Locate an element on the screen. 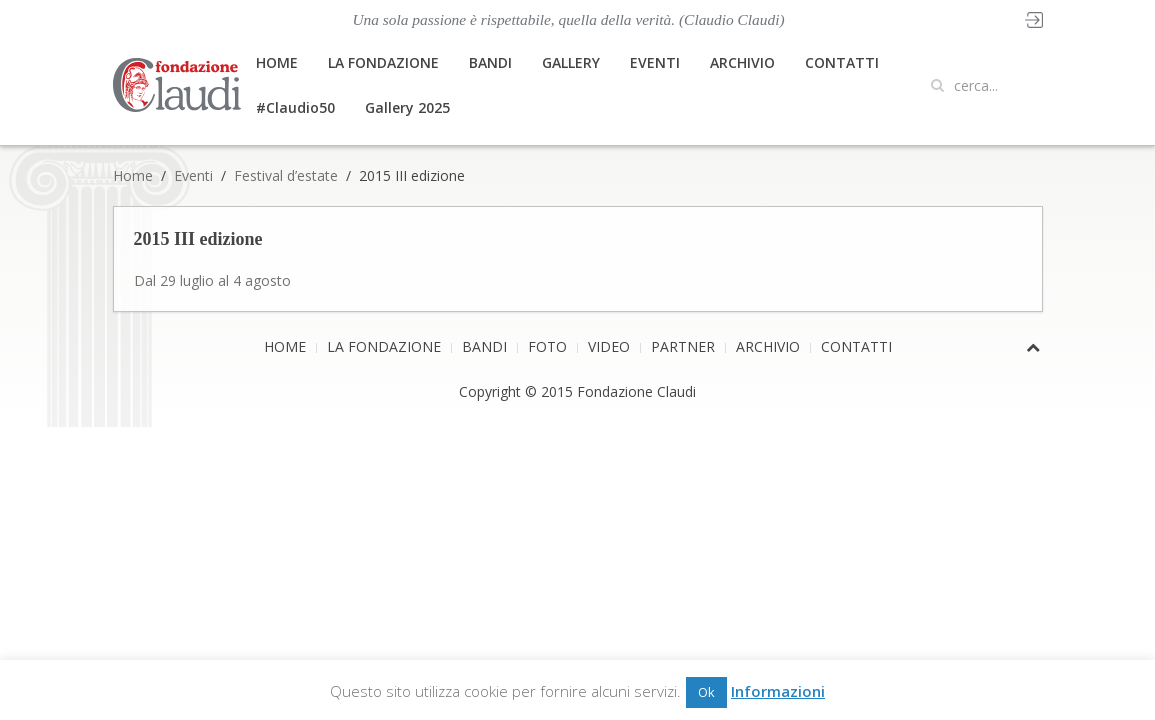 This screenshot has width=1155, height=720. Eventi is located at coordinates (193, 175).